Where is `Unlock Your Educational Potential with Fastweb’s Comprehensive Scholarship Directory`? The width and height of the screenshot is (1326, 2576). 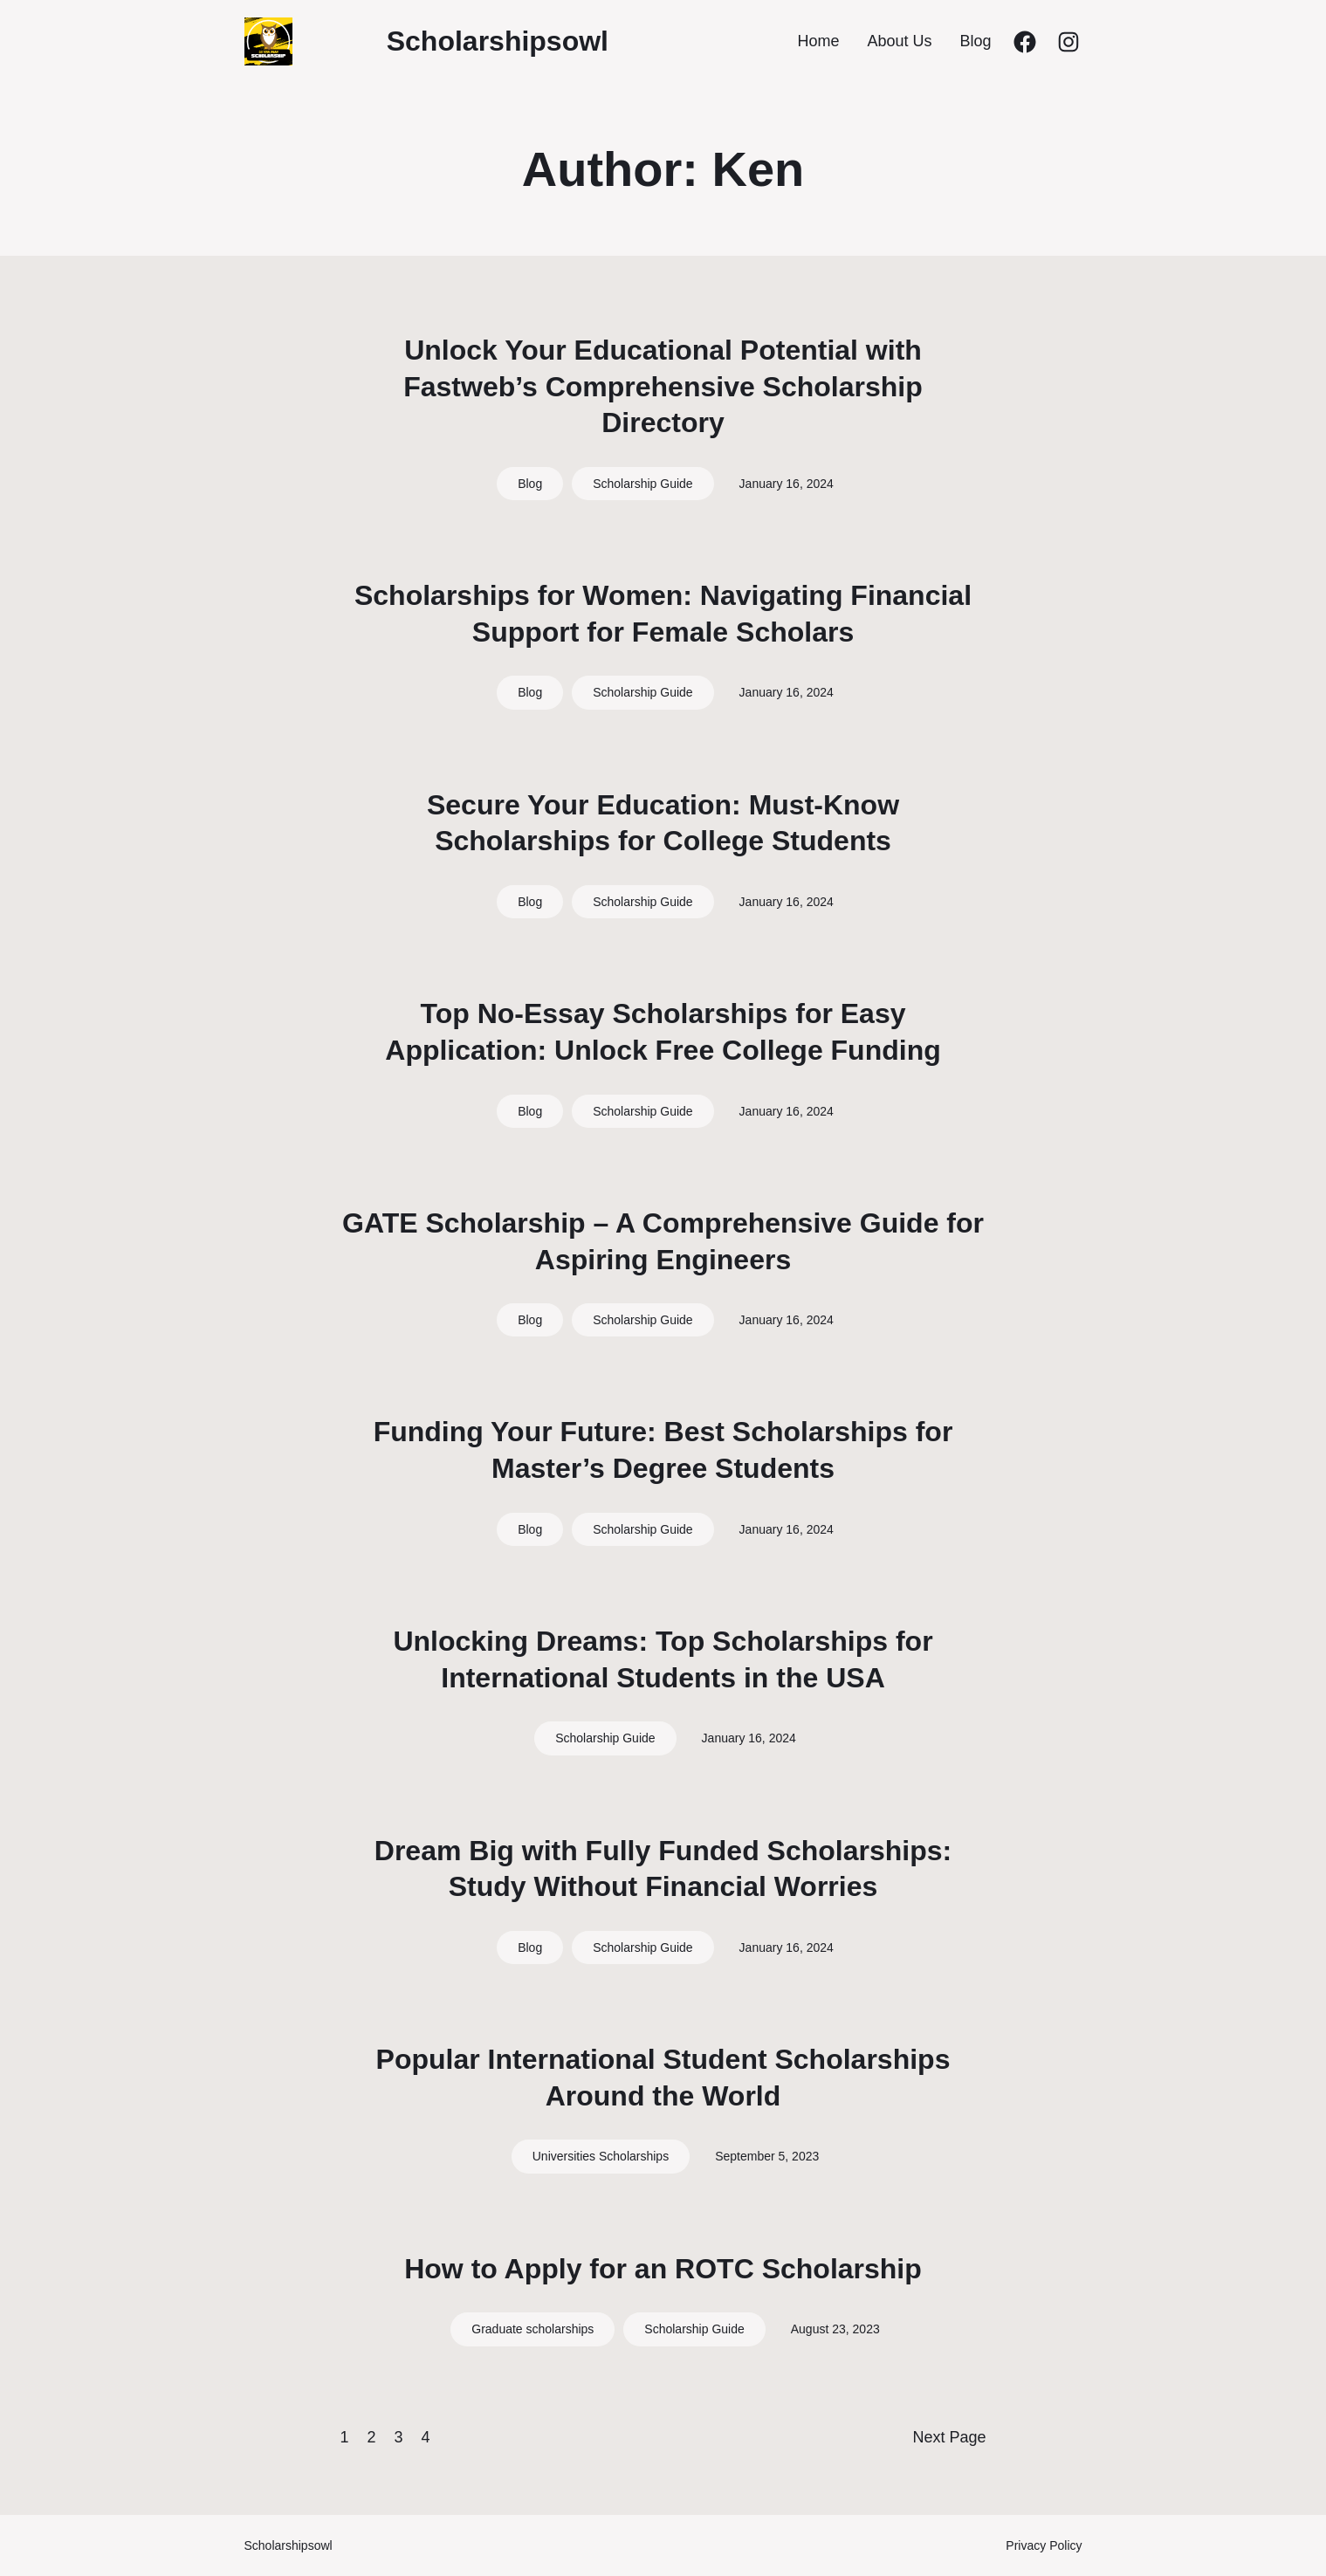 Unlock Your Educational Potential with Fastweb’s Comprehensive Scholarship Directory is located at coordinates (663, 386).